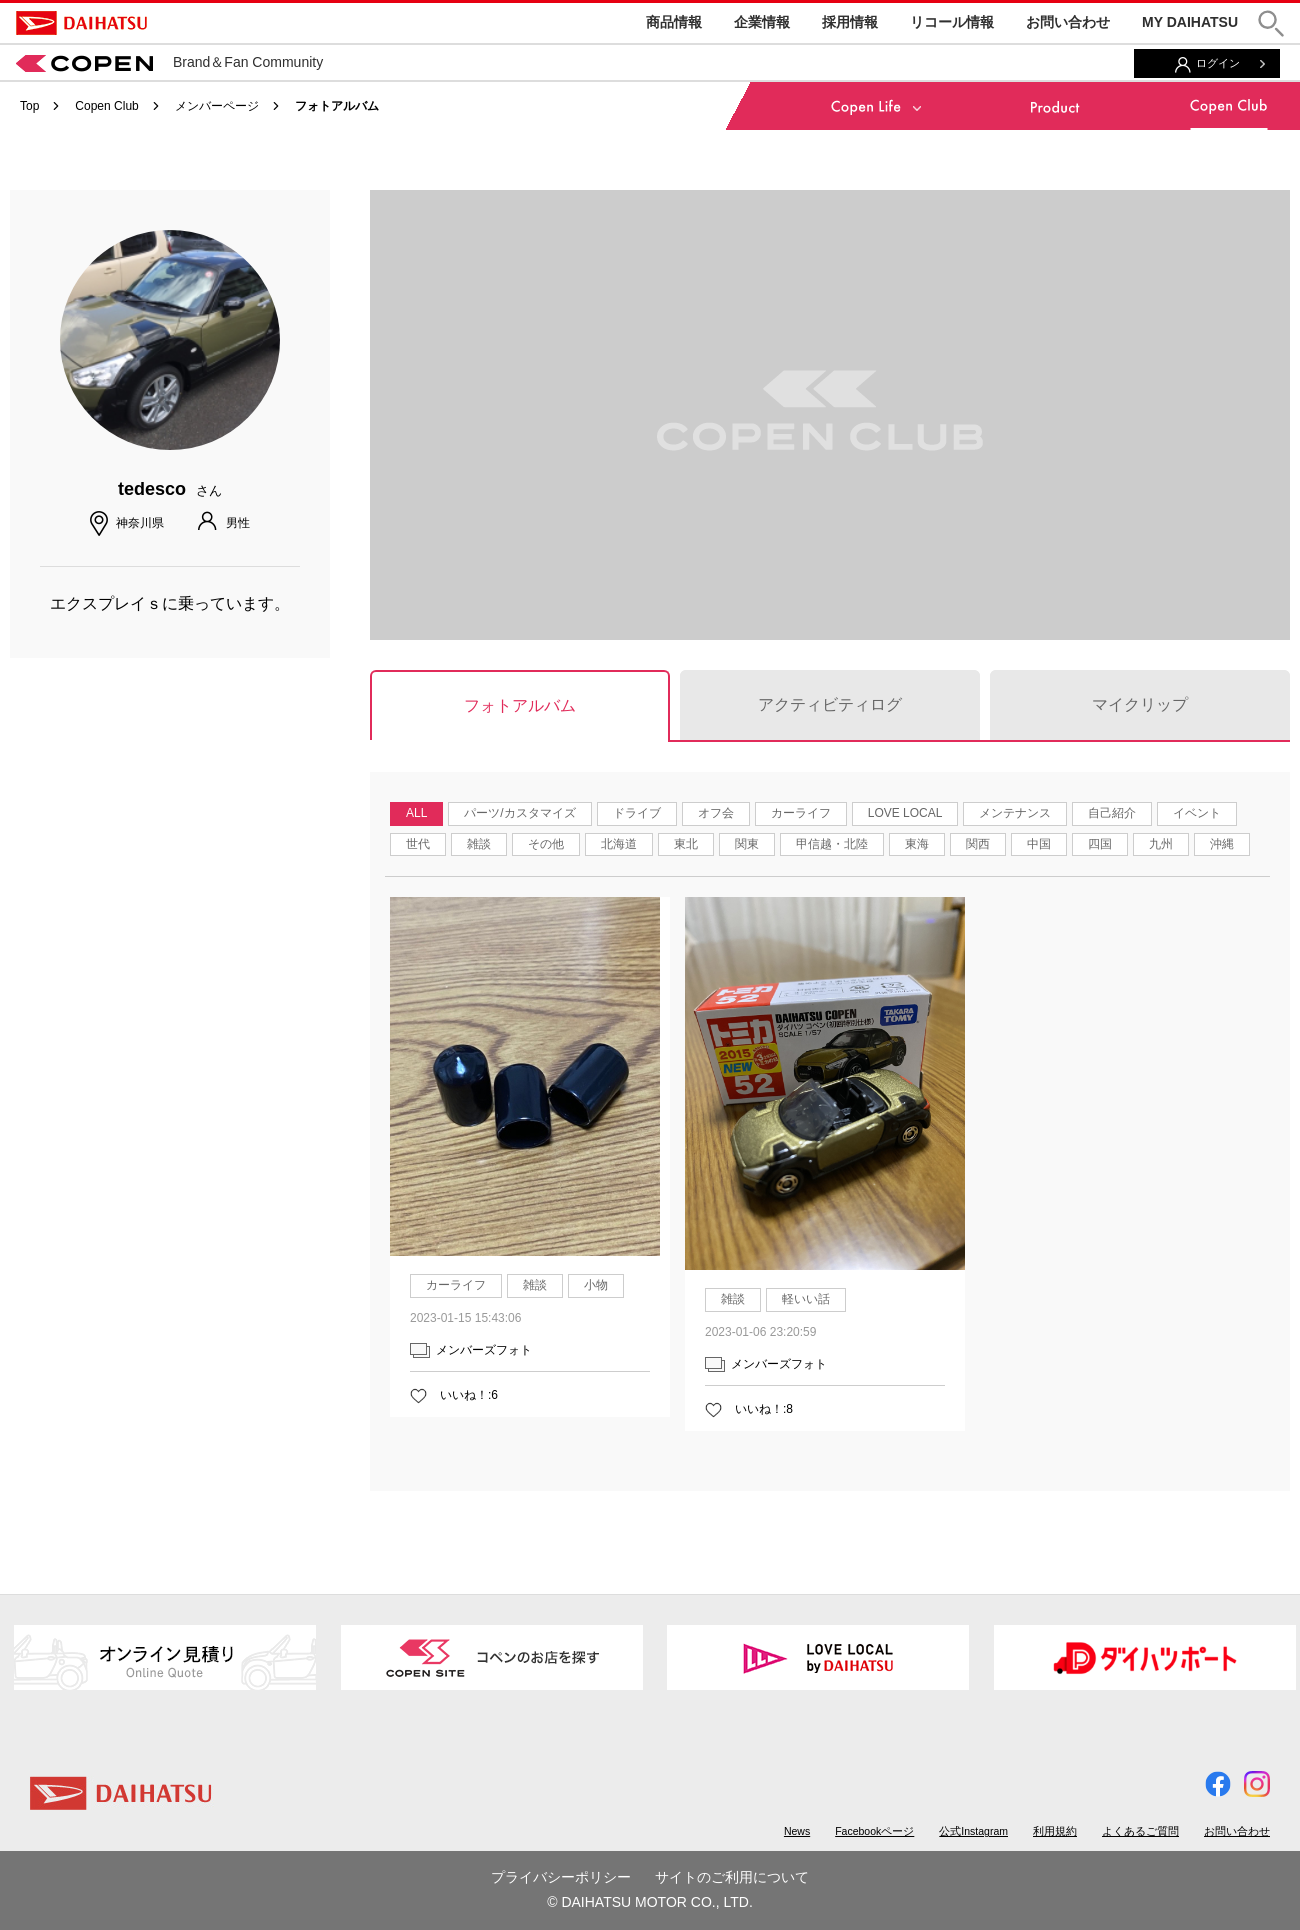 The height and width of the screenshot is (1930, 1300). Describe the element at coordinates (978, 844) in the screenshot. I see `関西` at that location.